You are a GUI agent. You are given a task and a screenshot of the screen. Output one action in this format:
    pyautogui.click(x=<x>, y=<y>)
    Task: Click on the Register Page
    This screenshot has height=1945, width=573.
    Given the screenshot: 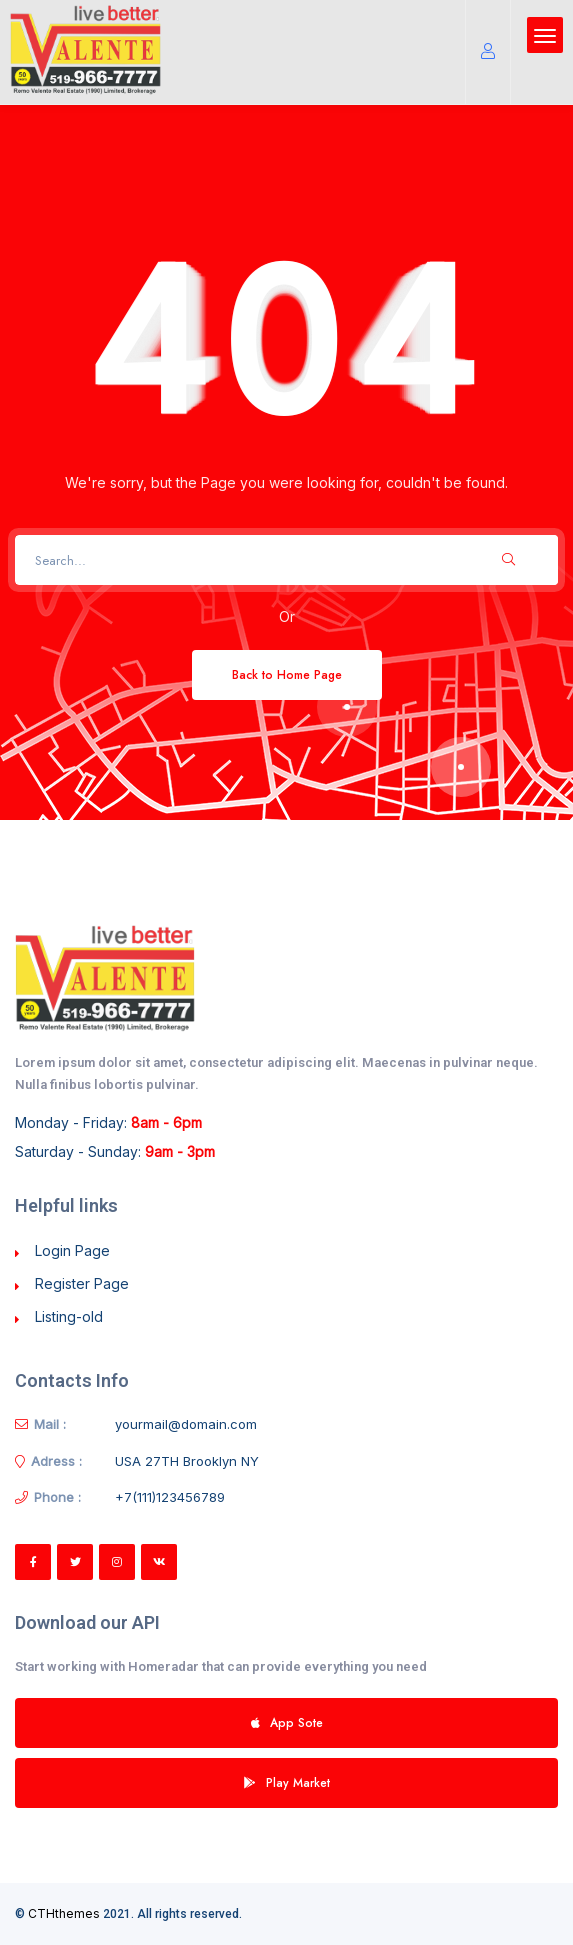 What is the action you would take?
    pyautogui.click(x=82, y=1283)
    